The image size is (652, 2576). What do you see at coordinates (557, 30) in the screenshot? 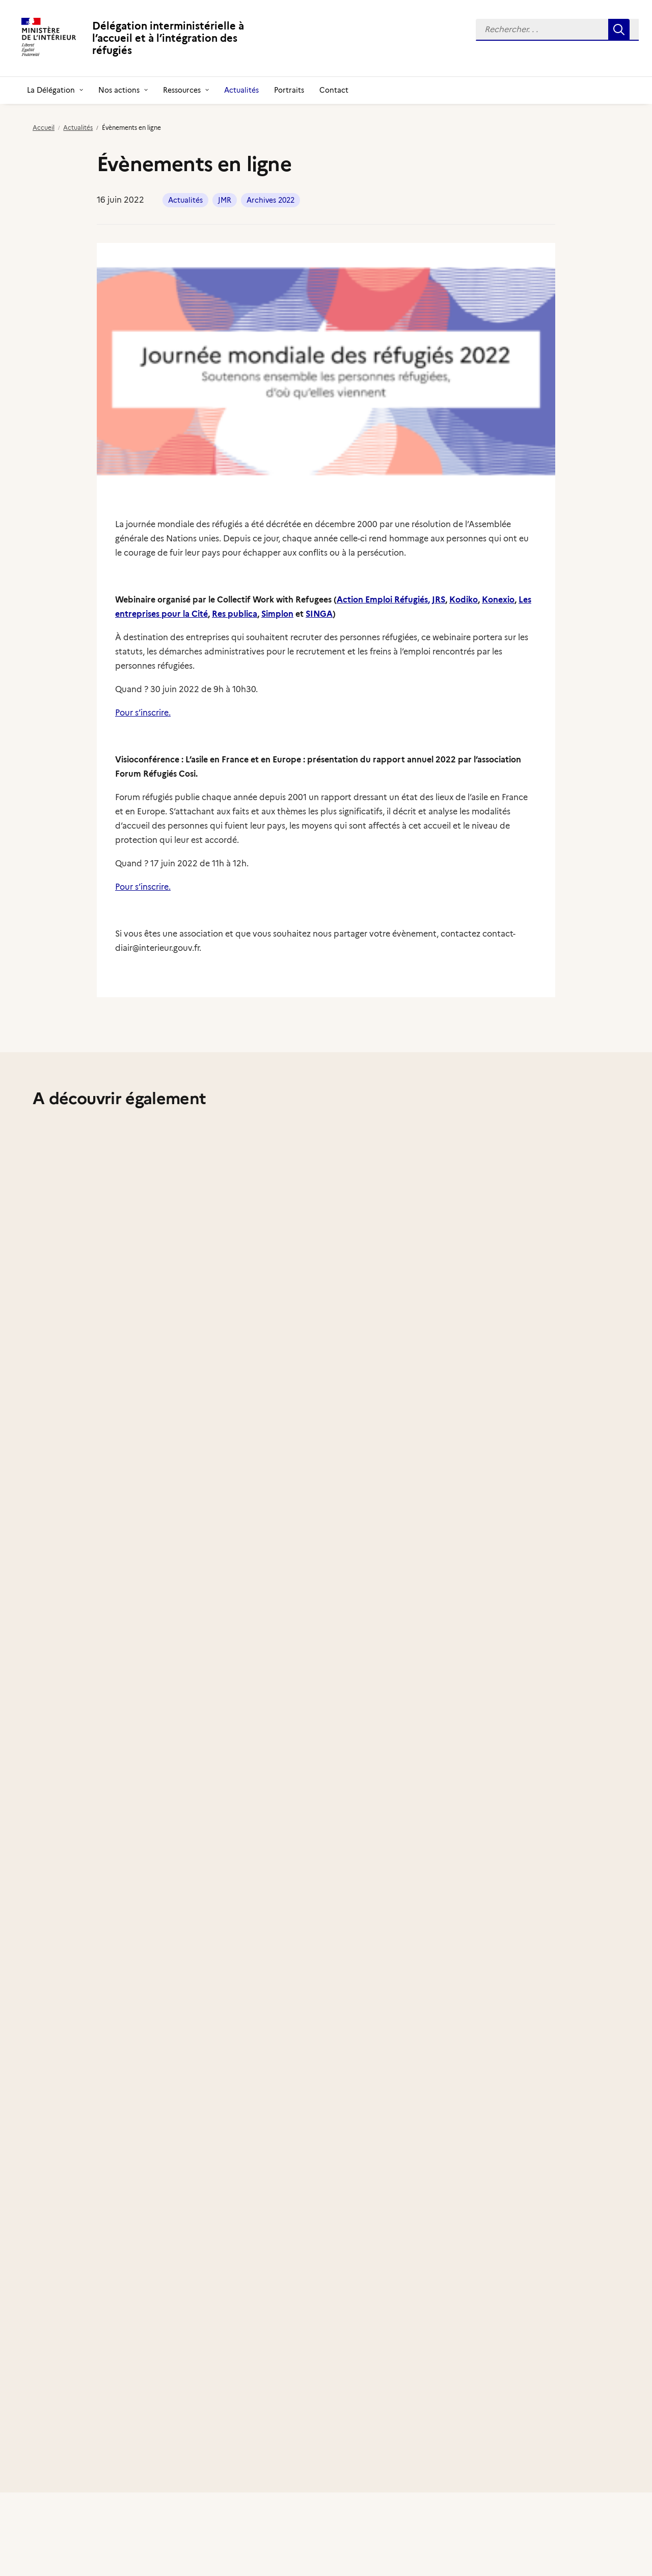
I see `[Recherche]` at bounding box center [557, 30].